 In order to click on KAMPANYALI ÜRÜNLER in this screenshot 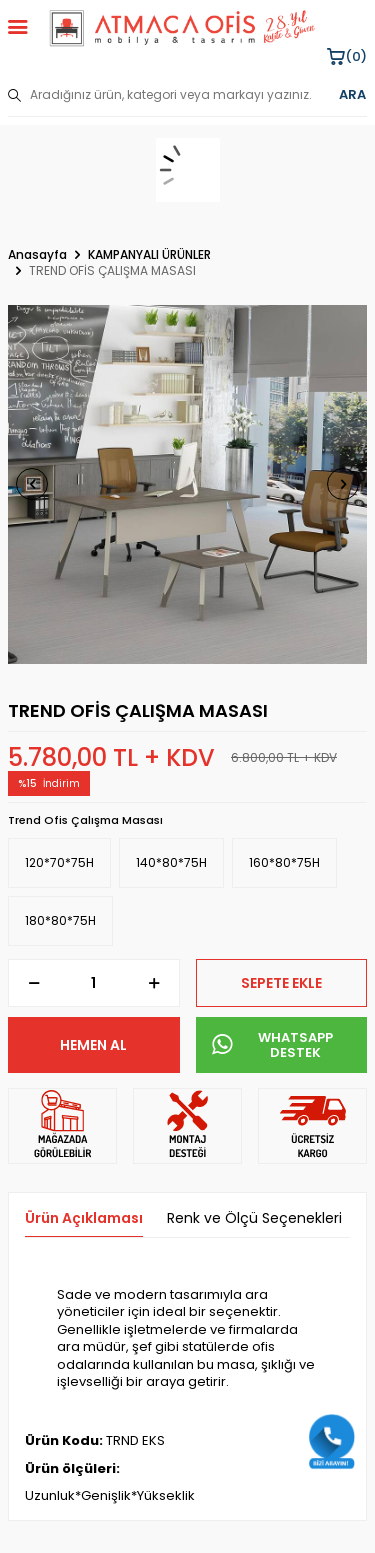, I will do `click(149, 255)`.